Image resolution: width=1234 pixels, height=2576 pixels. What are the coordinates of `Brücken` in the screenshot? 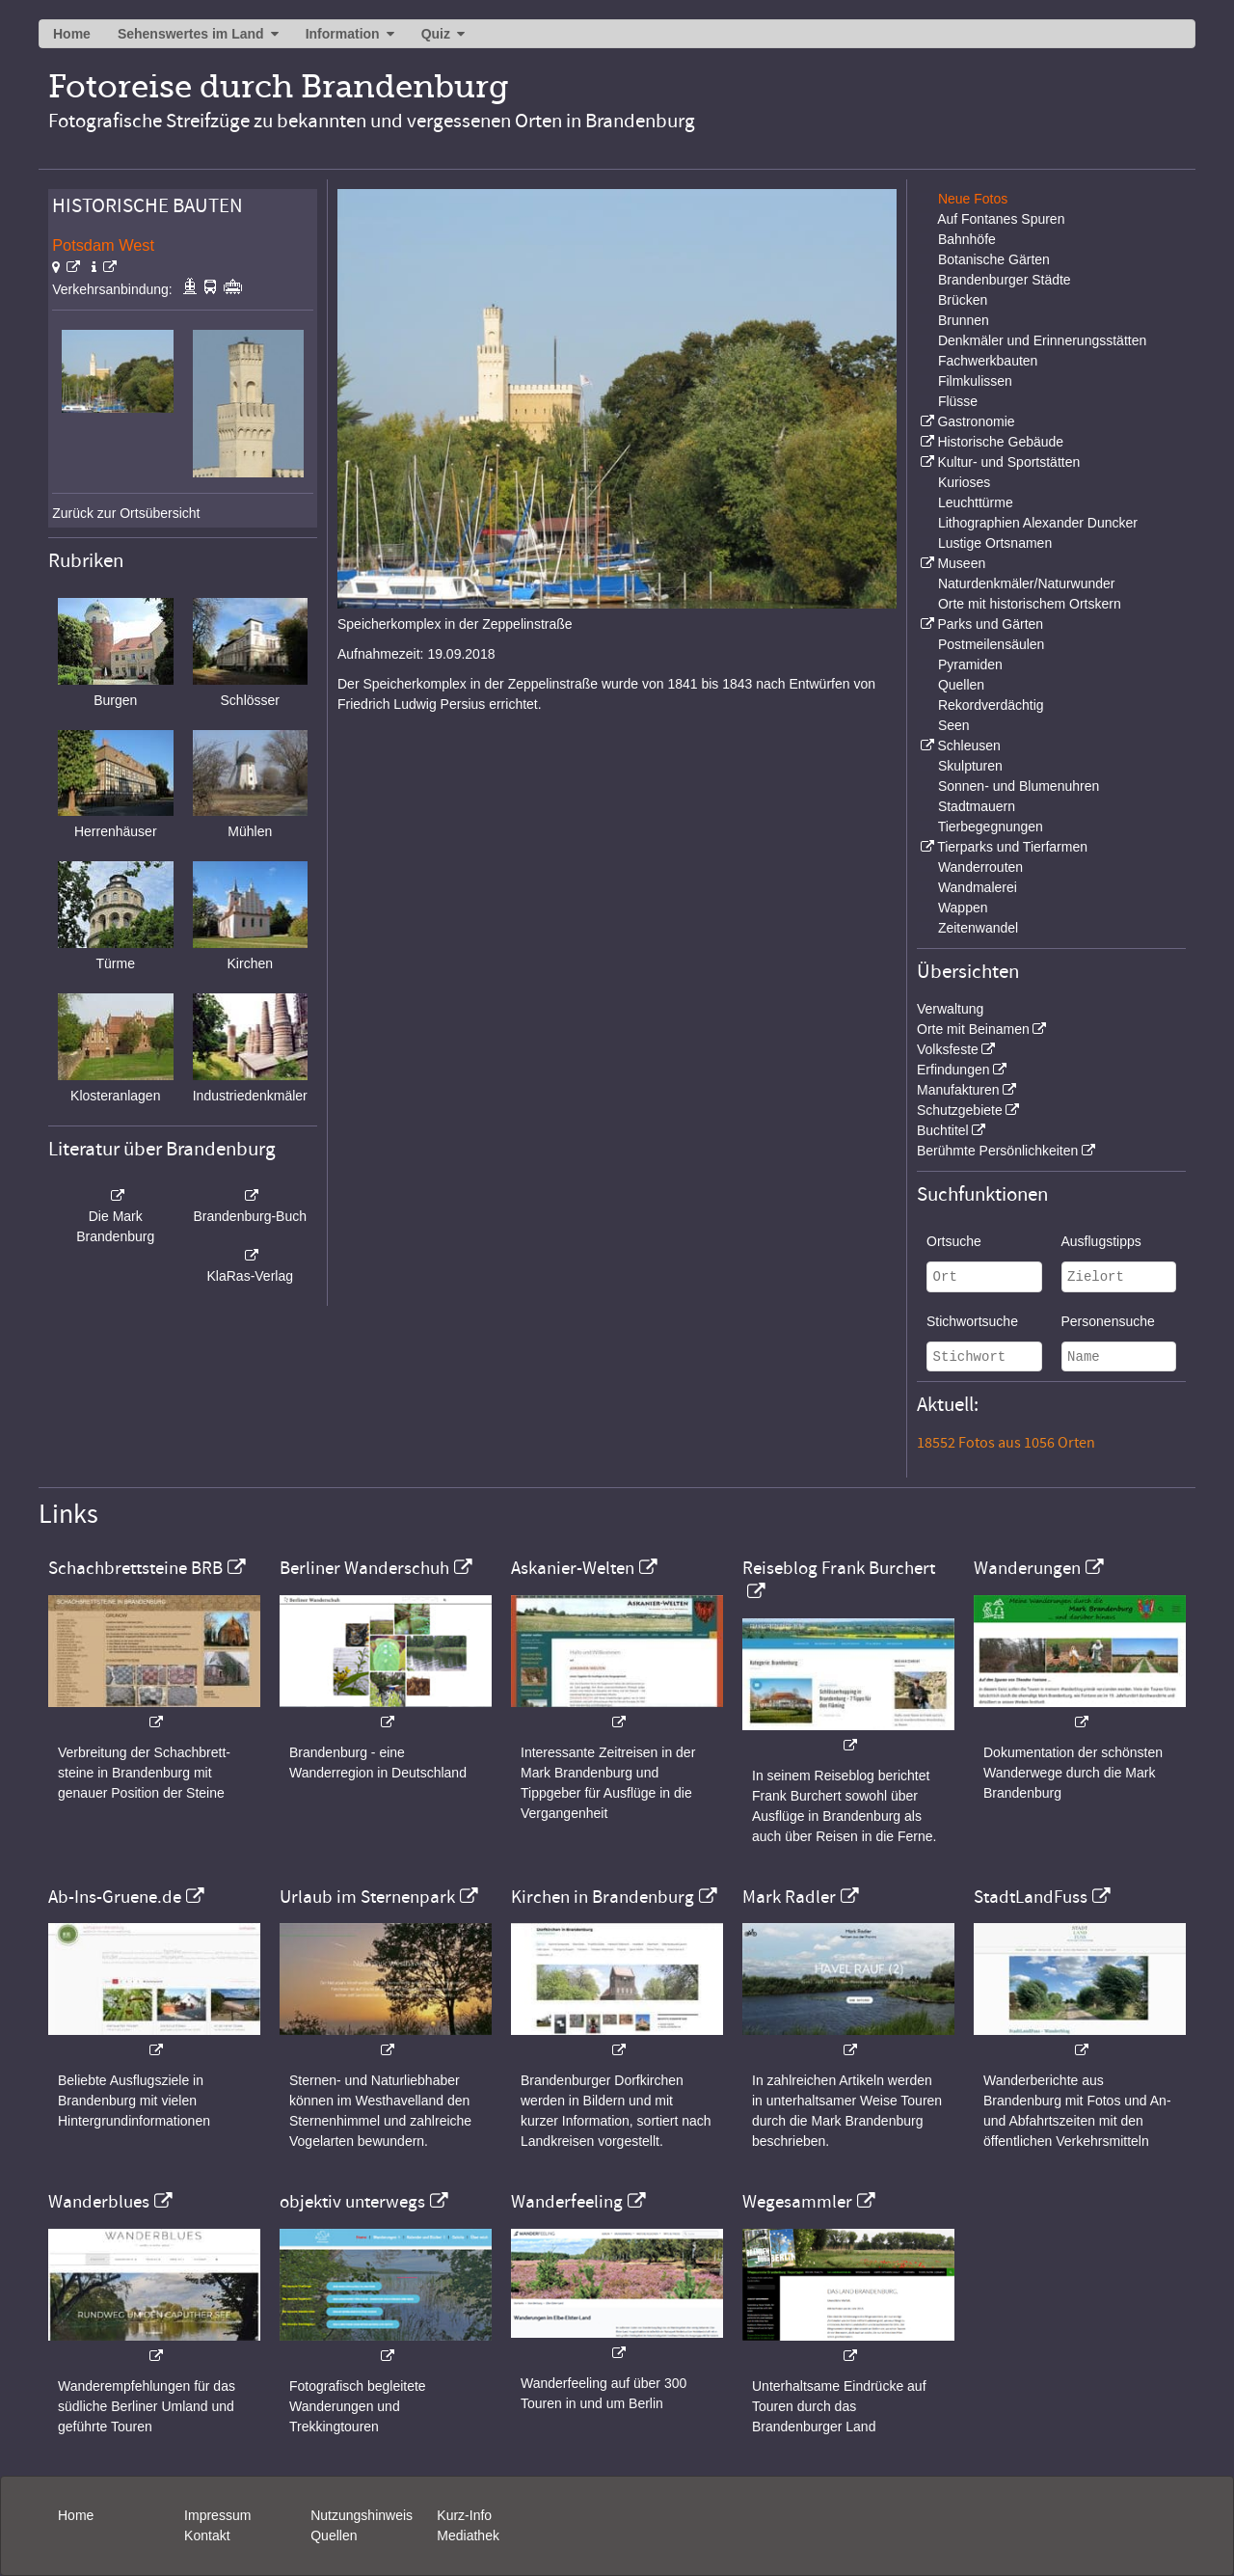 It's located at (962, 300).